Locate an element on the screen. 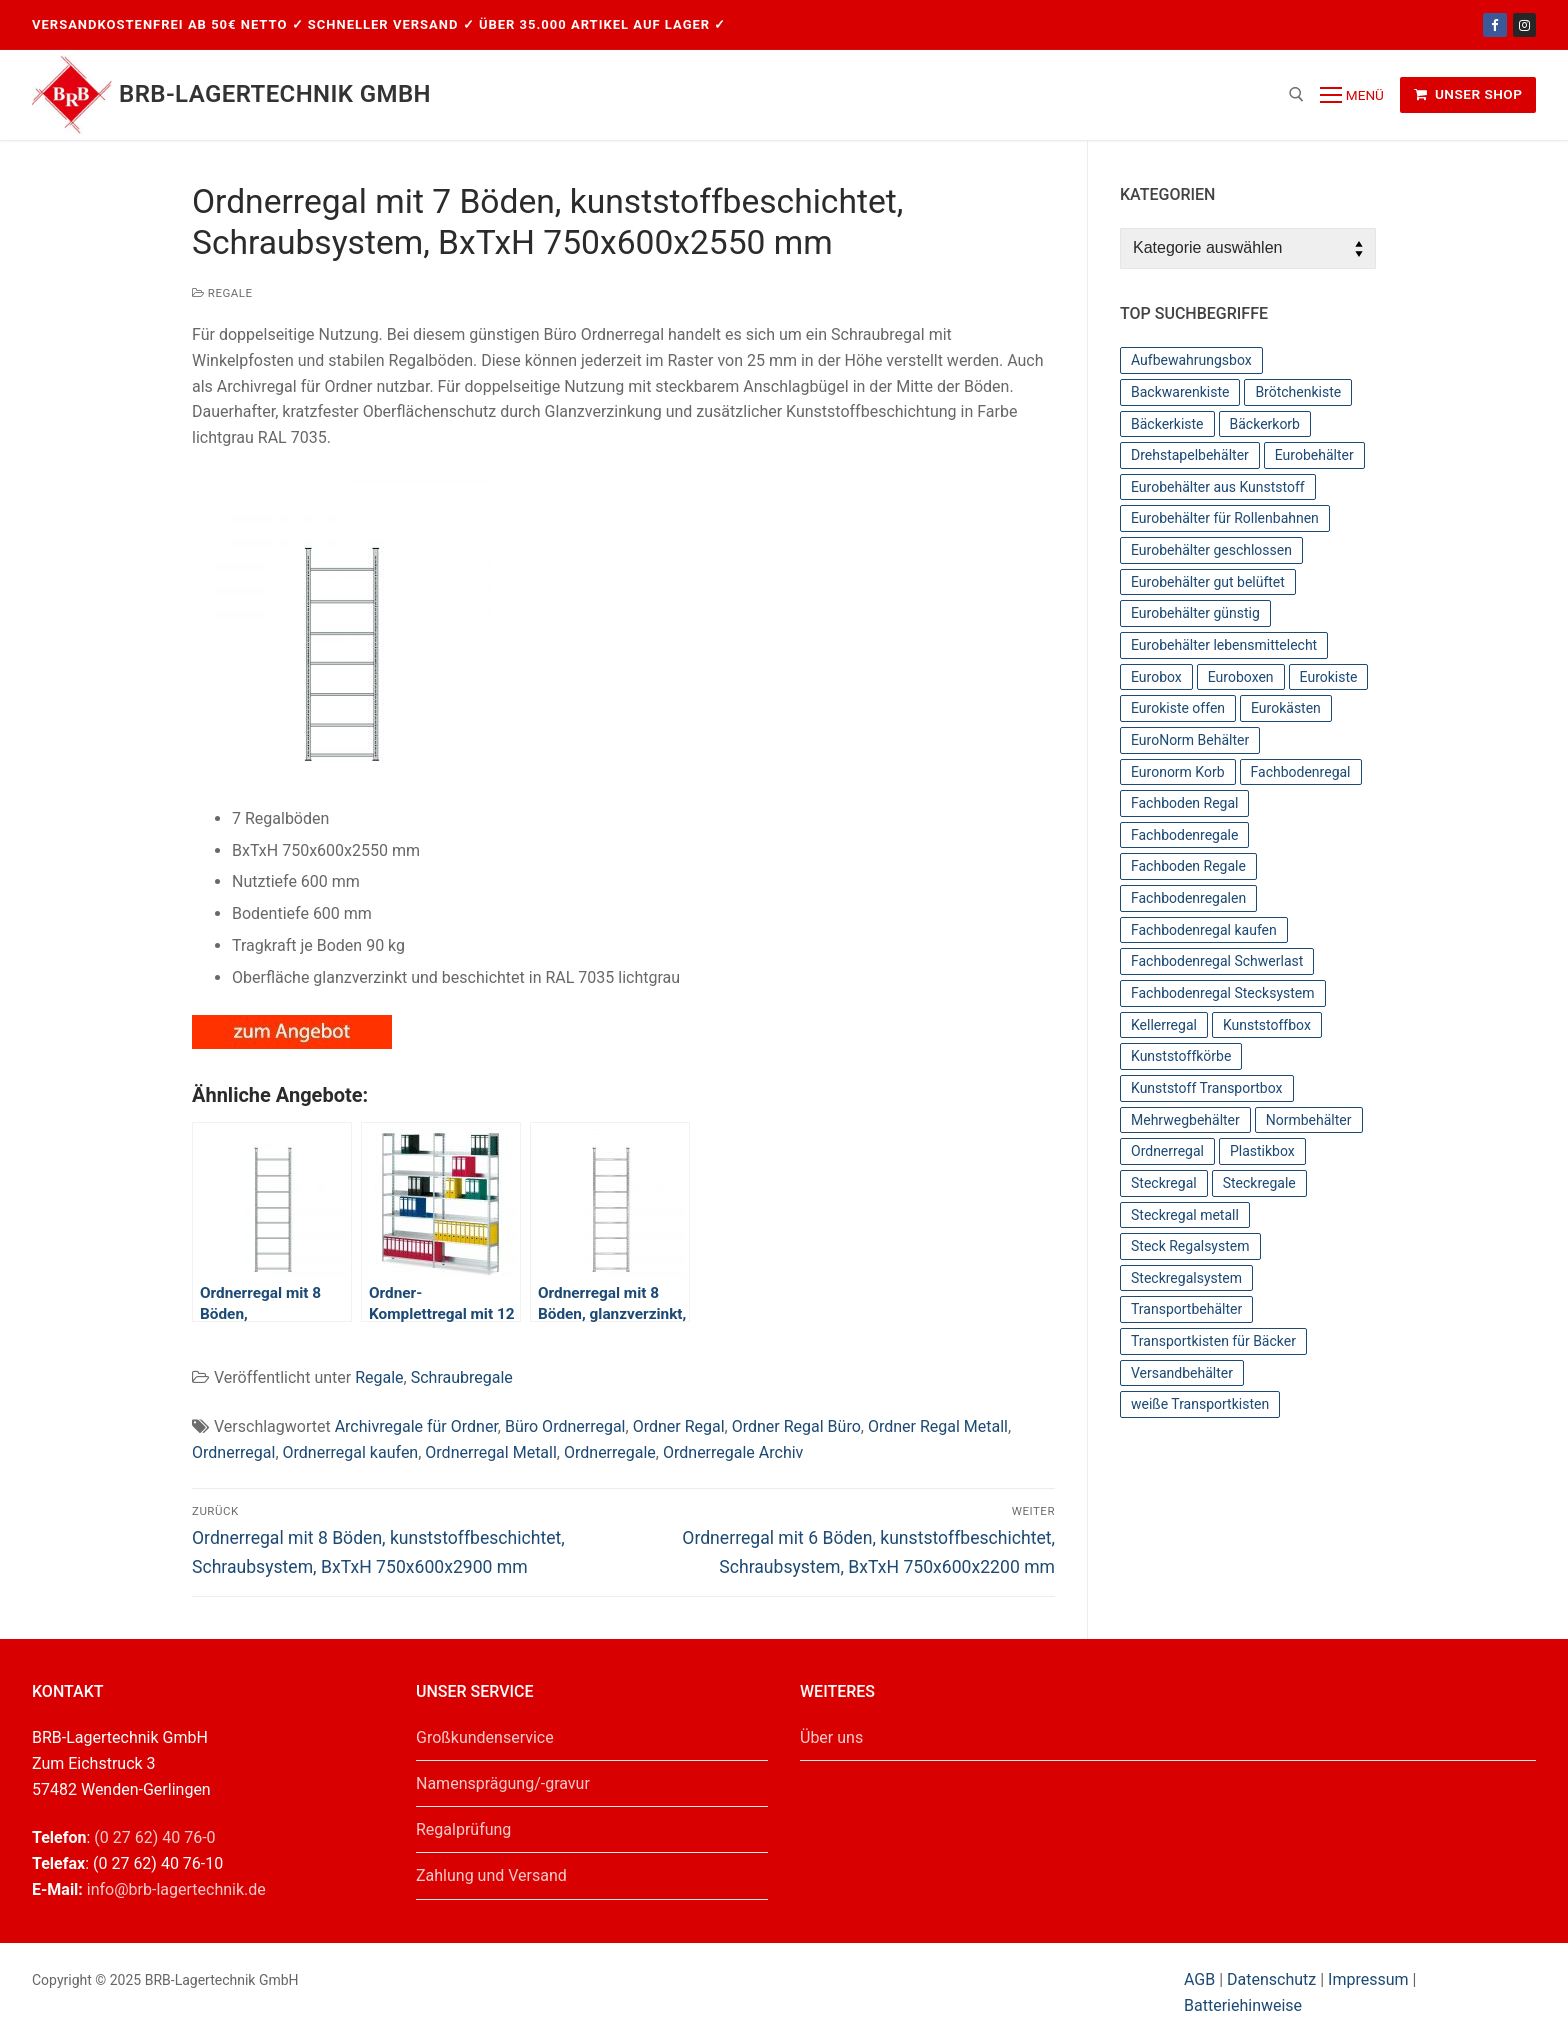 The image size is (1568, 2043). Archivregale für Ordner is located at coordinates (416, 1426).